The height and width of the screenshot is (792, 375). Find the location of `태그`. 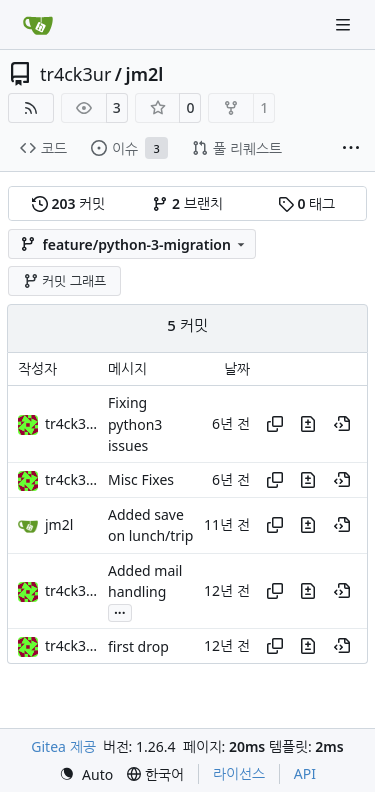

태그 is located at coordinates (306, 203).